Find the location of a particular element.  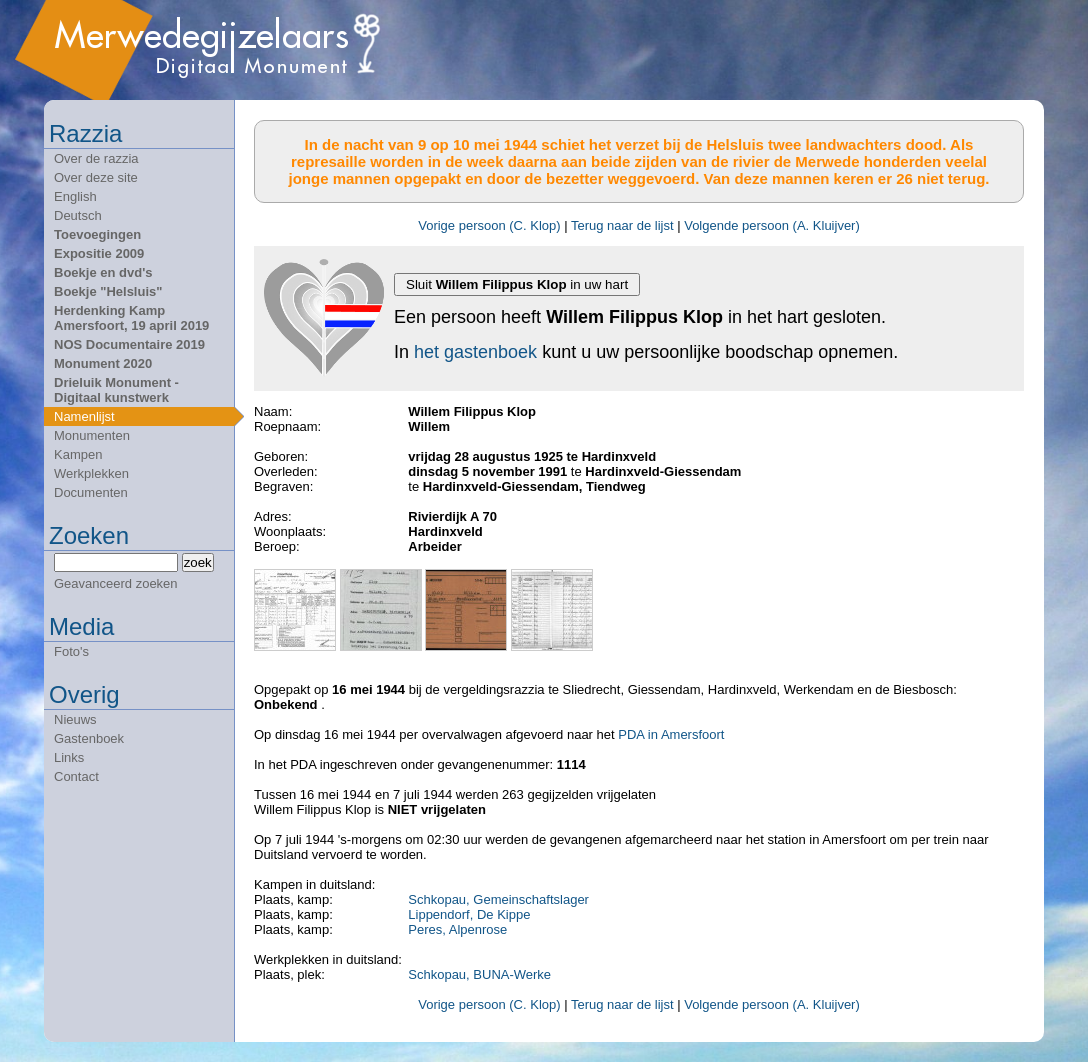

Vorige persoon (C. Klop) is located at coordinates (489, 225).